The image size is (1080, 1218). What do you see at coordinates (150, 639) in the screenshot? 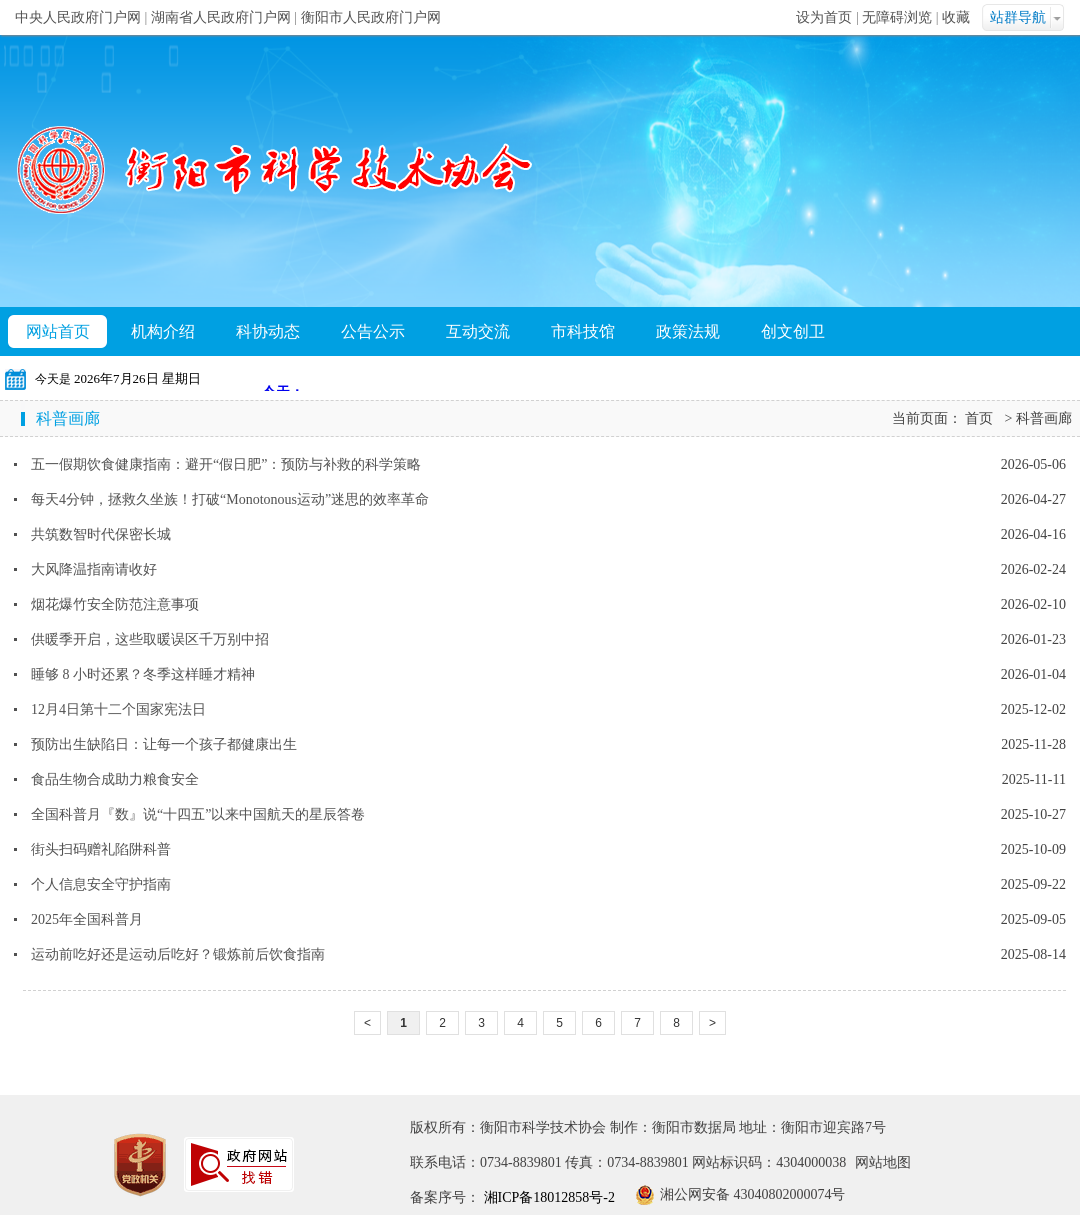
I see `供暖季开启，这些取暖误区千万别中招` at bounding box center [150, 639].